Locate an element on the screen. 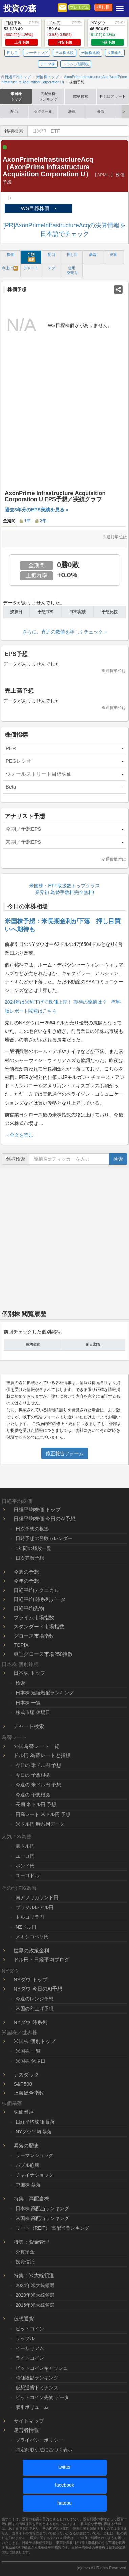 The height and width of the screenshot is (2576, 129). 2016年米大統領選 is located at coordinates (35, 2305).